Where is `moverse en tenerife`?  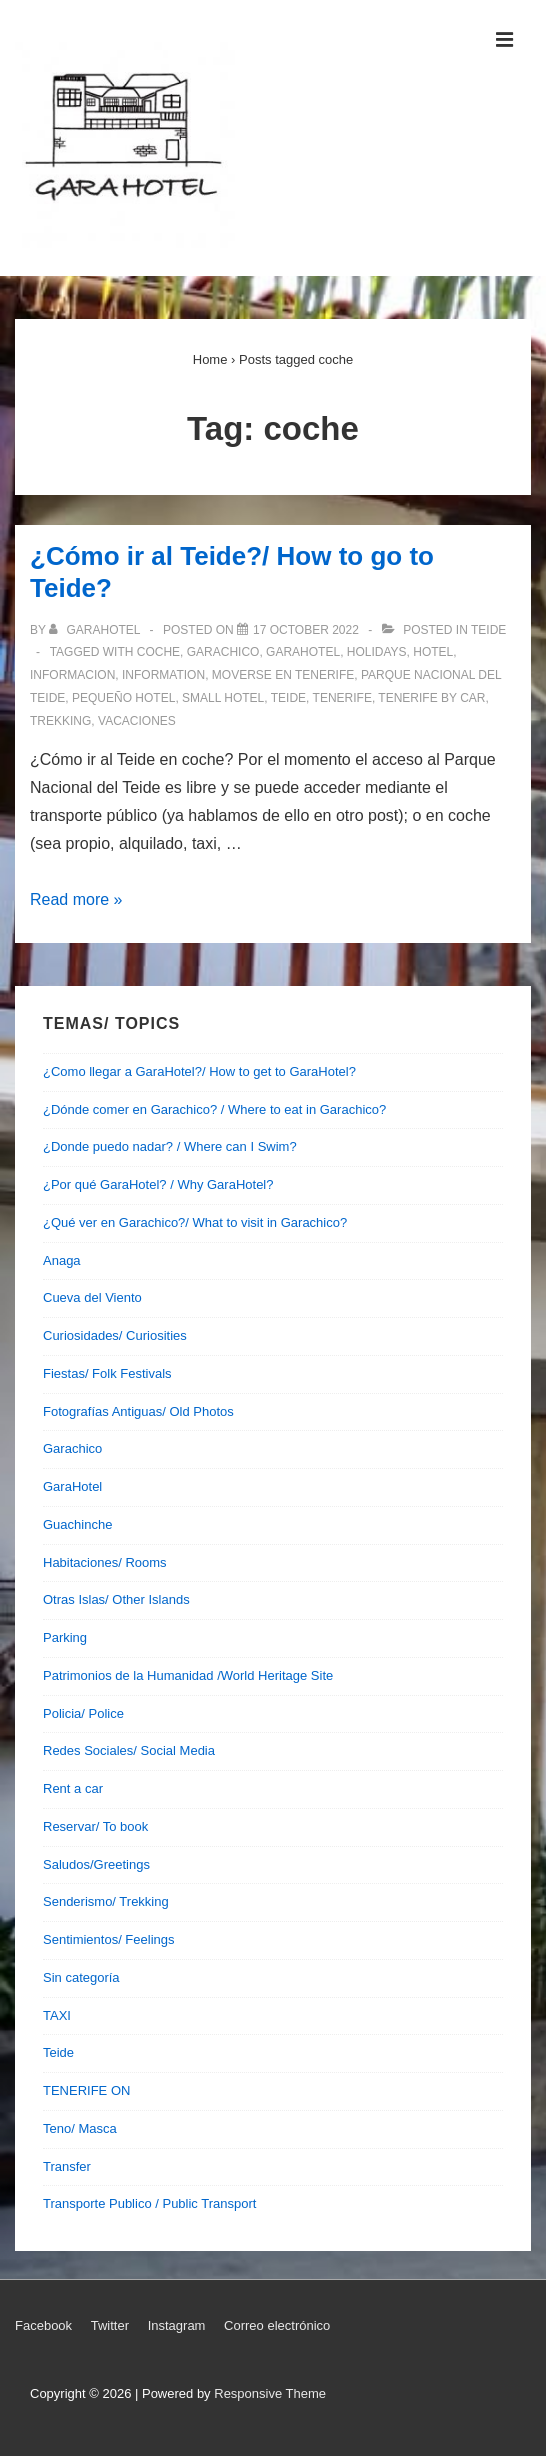 moverse en tenerife is located at coordinates (283, 675).